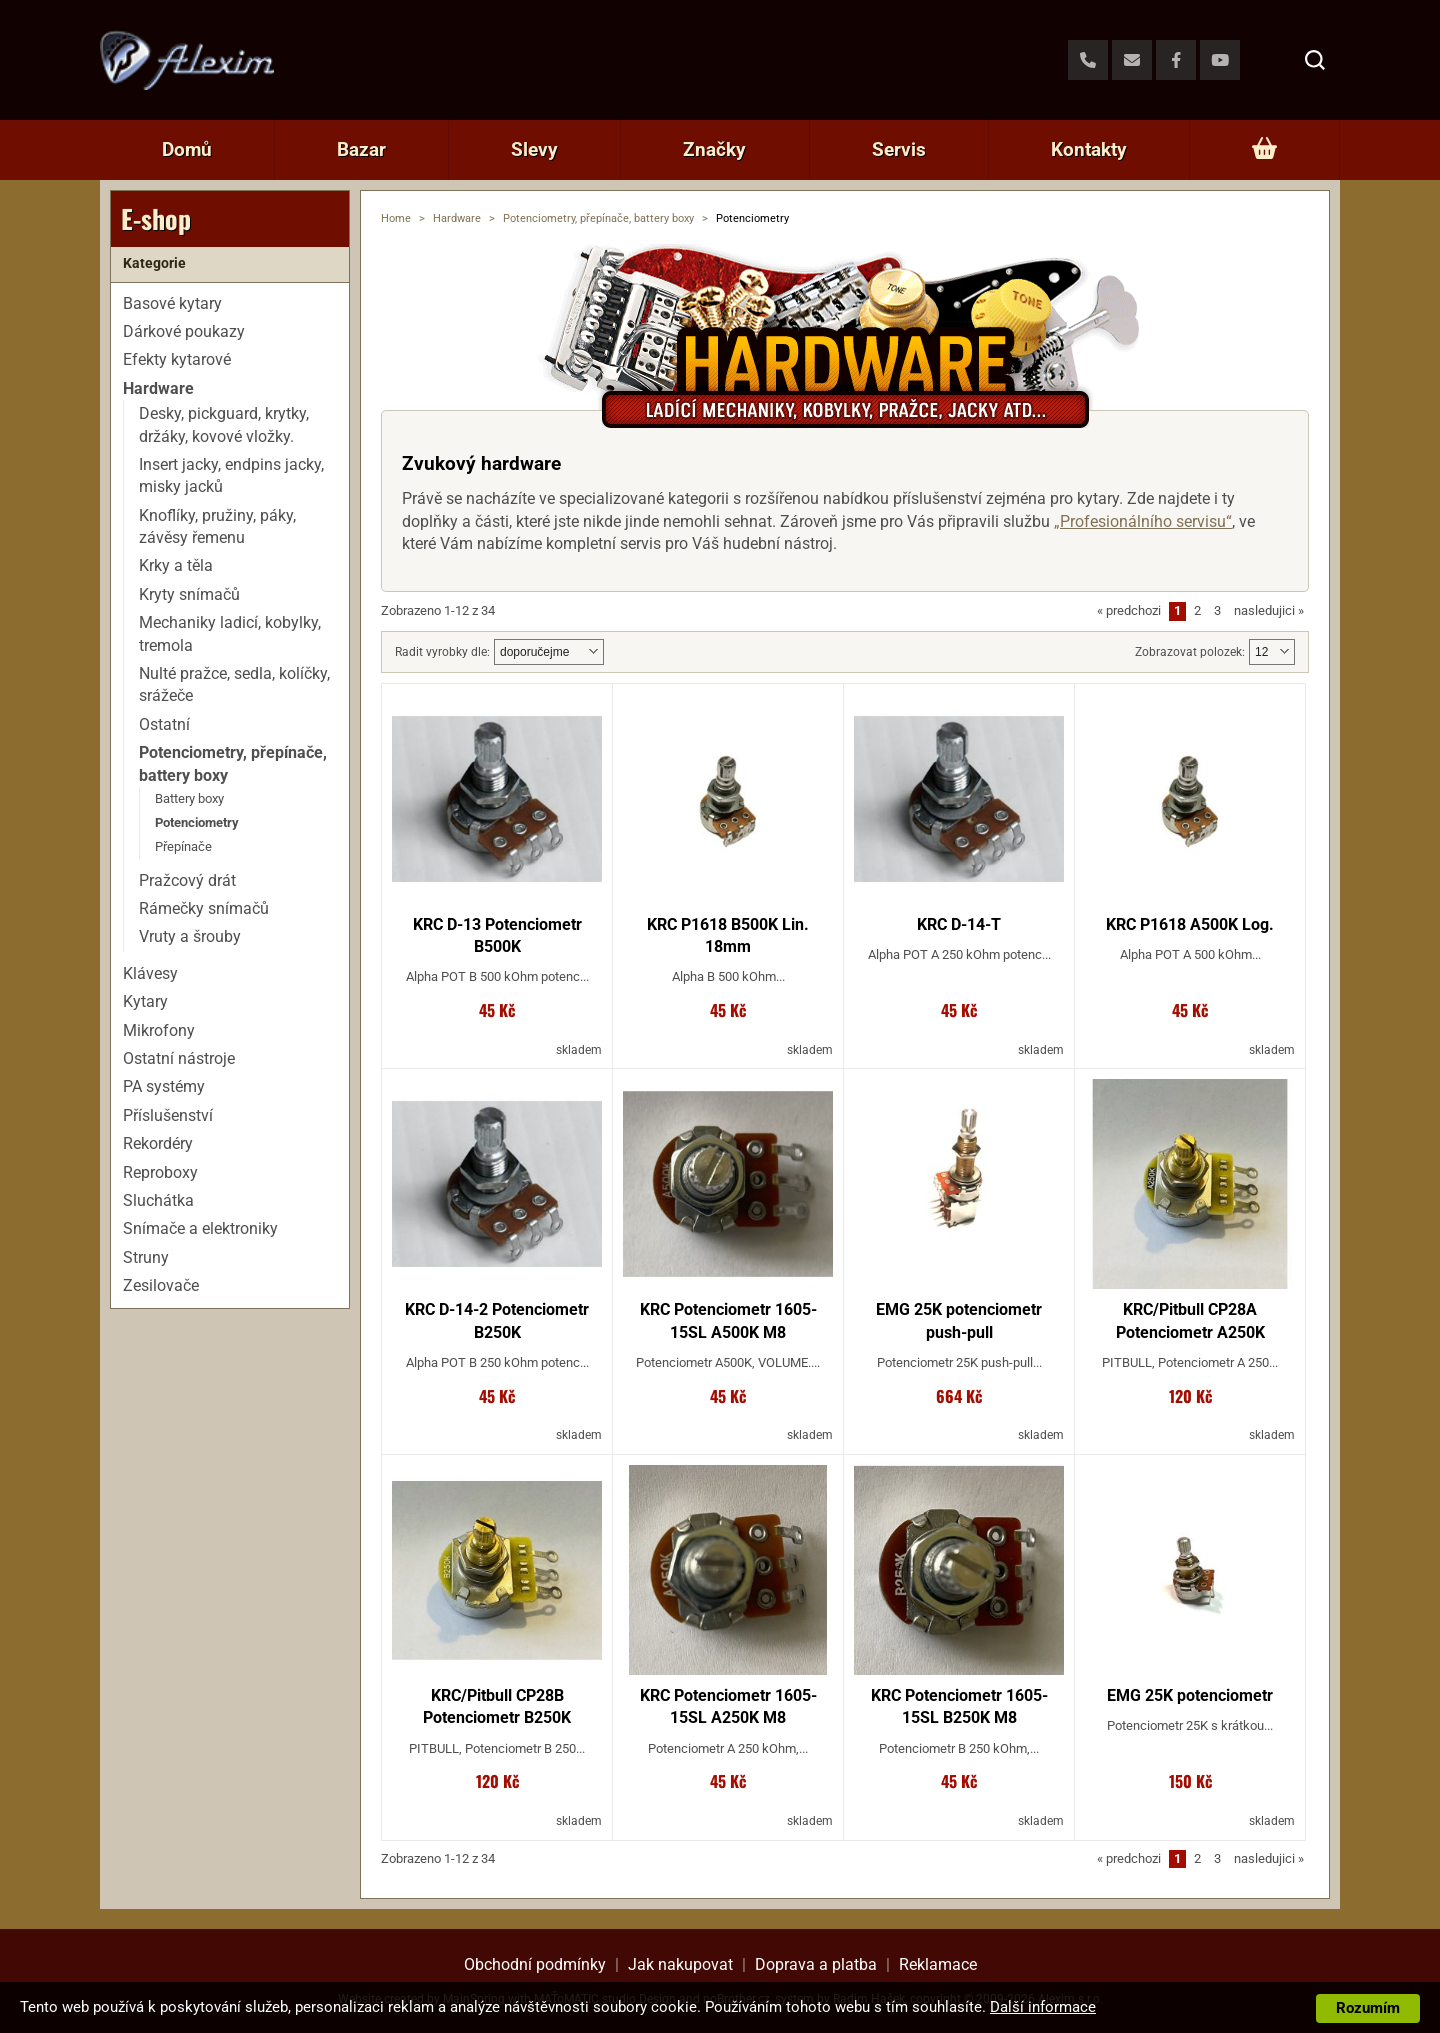 The height and width of the screenshot is (2033, 1440). I want to click on Potenciometry, přepínače, battery boxy, so click(598, 218).